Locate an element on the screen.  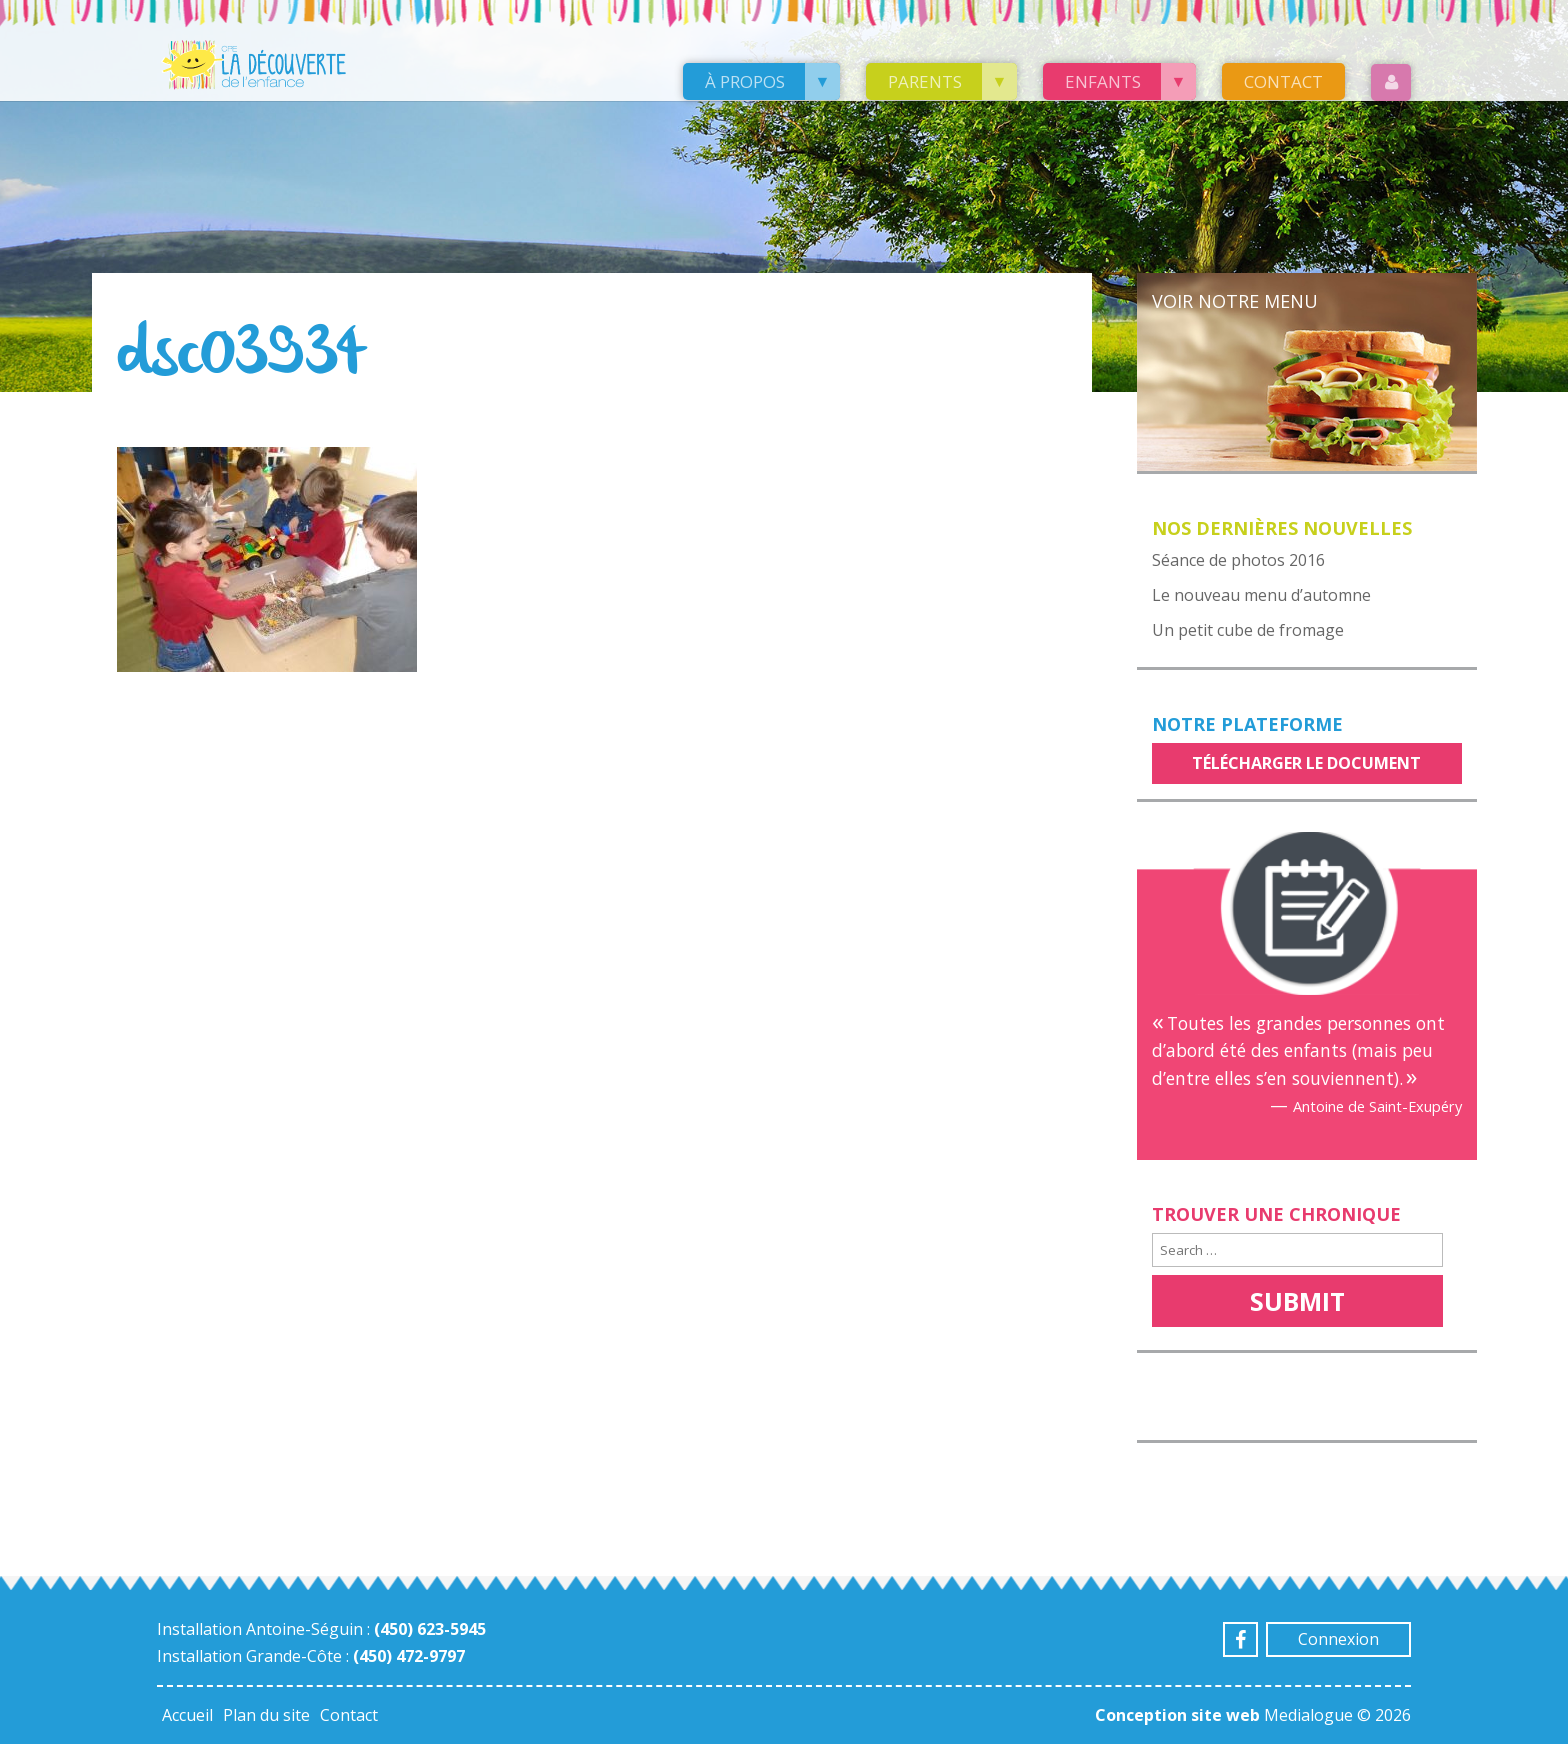
Plan du site is located at coordinates (266, 1715).